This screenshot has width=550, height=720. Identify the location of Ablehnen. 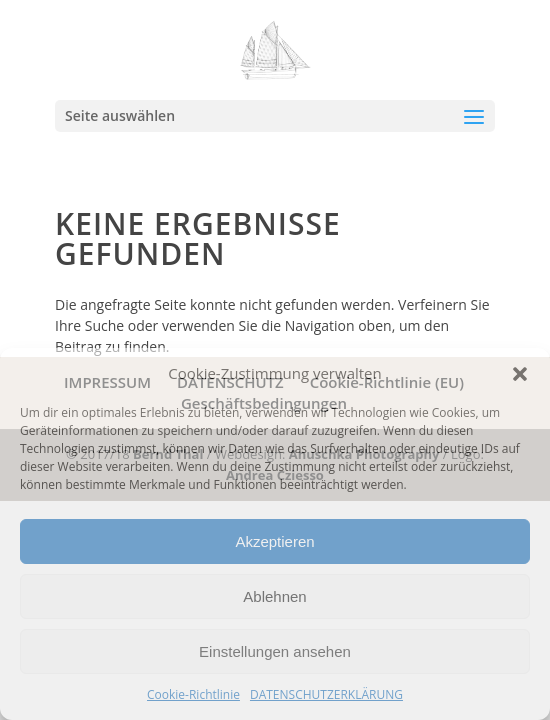
(274, 596).